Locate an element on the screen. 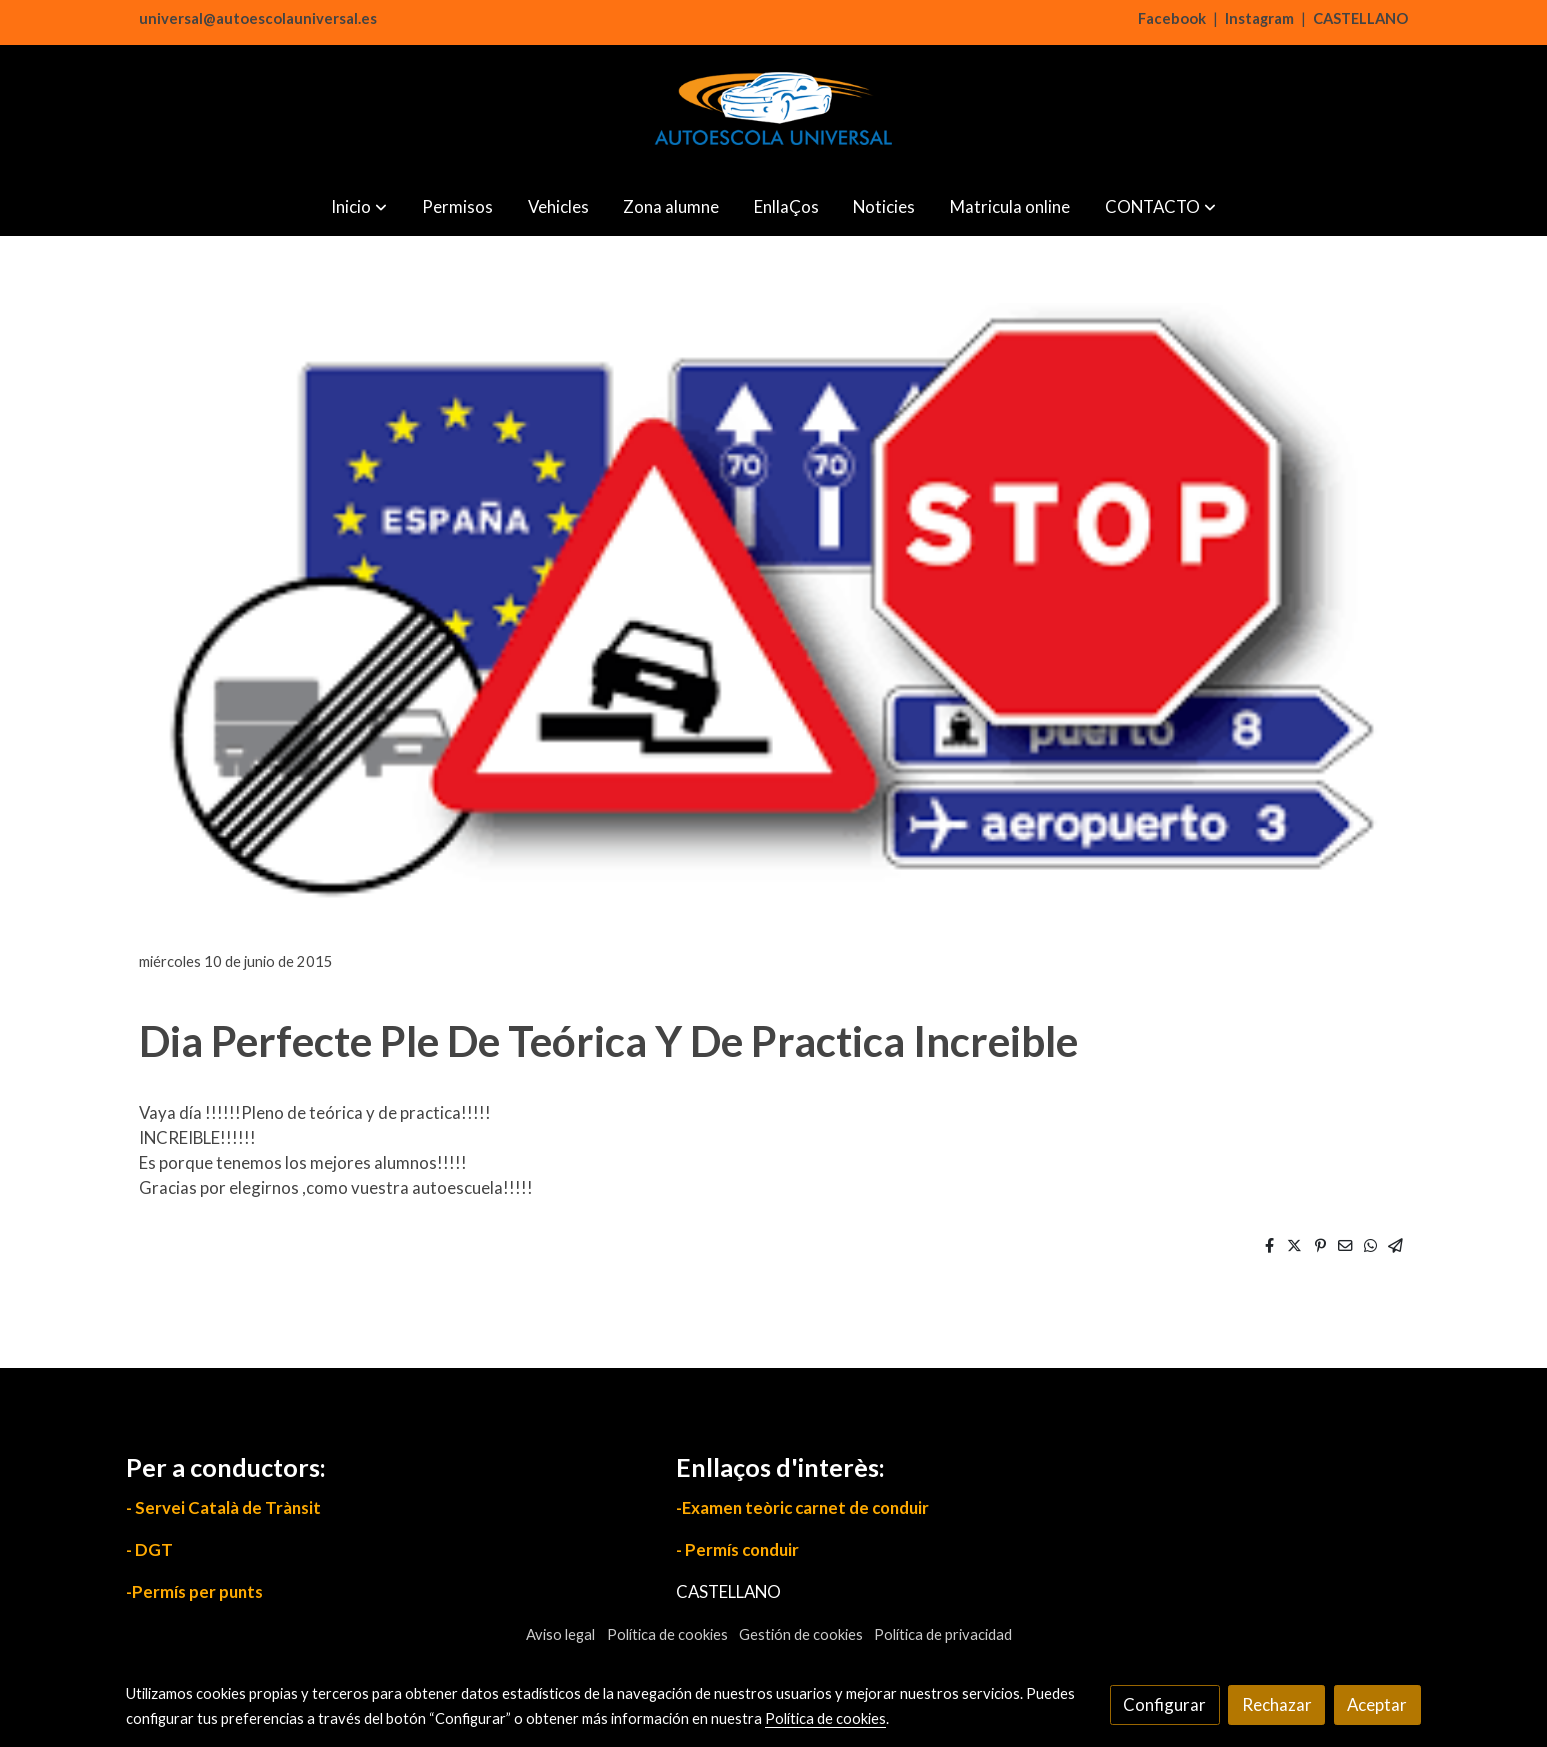  Aviso legal is located at coordinates (560, 1634).